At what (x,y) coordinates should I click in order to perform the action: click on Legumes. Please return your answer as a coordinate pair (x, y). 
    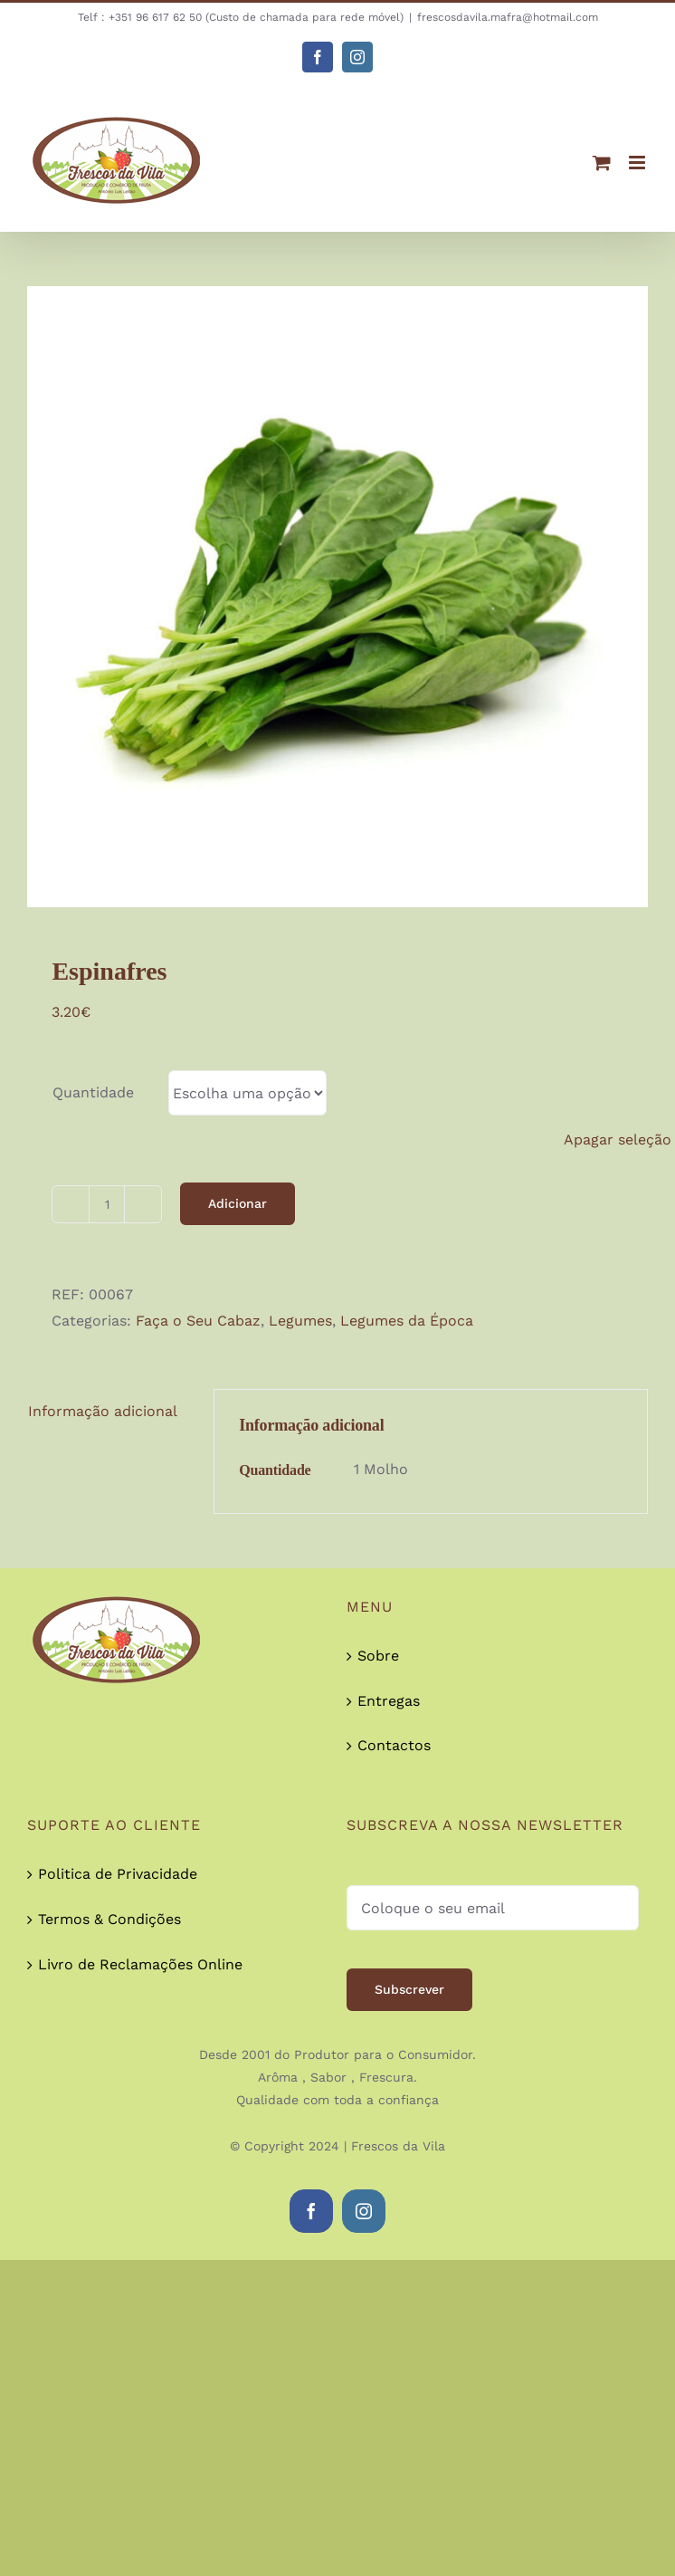
    Looking at the image, I should click on (300, 1320).